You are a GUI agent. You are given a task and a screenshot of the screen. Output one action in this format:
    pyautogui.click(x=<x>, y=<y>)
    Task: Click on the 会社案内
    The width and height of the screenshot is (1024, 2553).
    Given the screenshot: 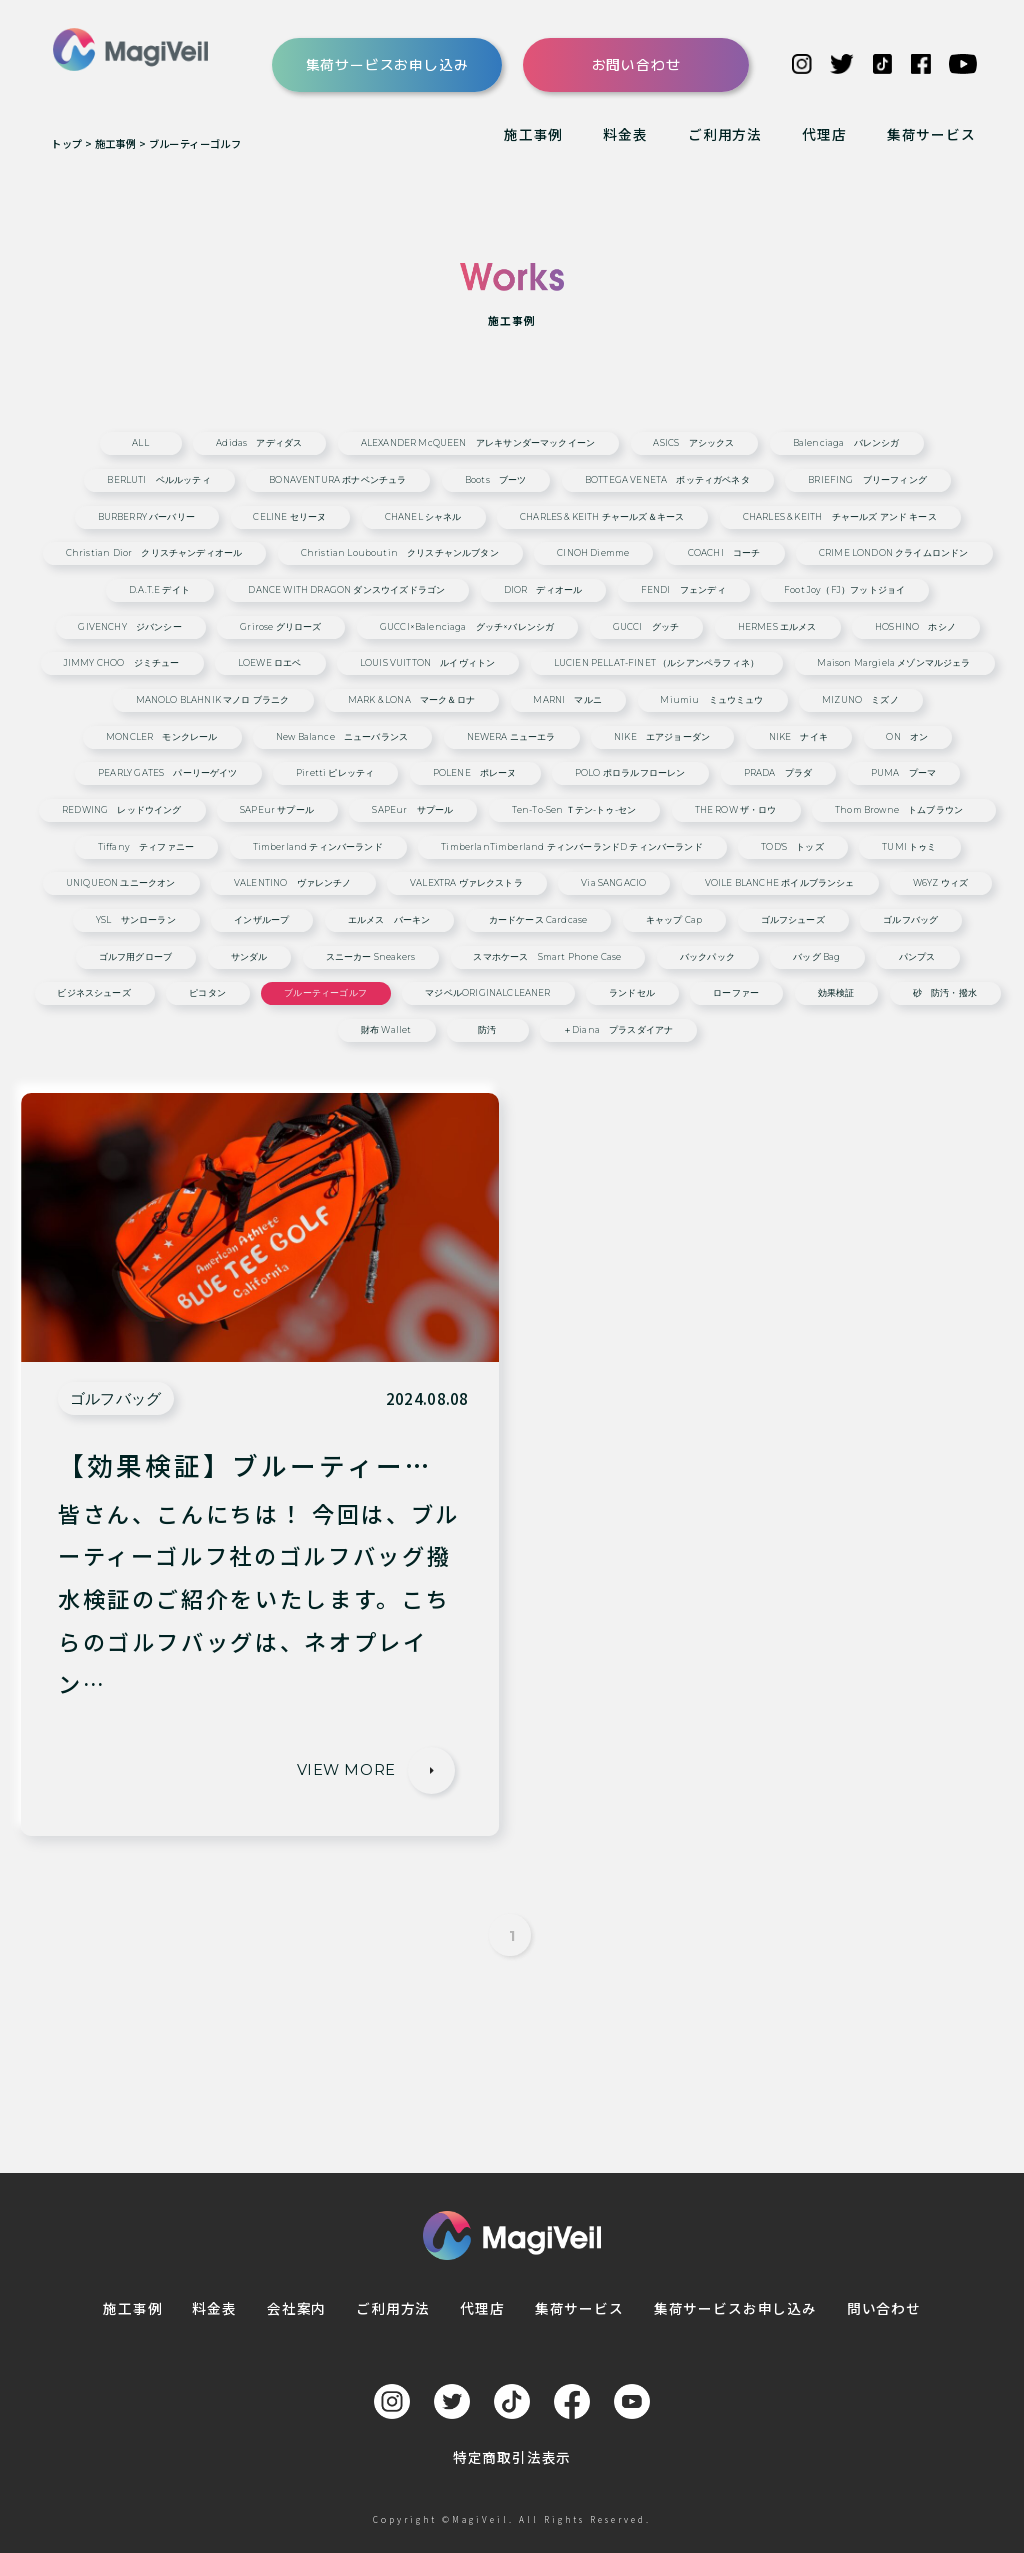 What is the action you would take?
    pyautogui.click(x=296, y=2308)
    